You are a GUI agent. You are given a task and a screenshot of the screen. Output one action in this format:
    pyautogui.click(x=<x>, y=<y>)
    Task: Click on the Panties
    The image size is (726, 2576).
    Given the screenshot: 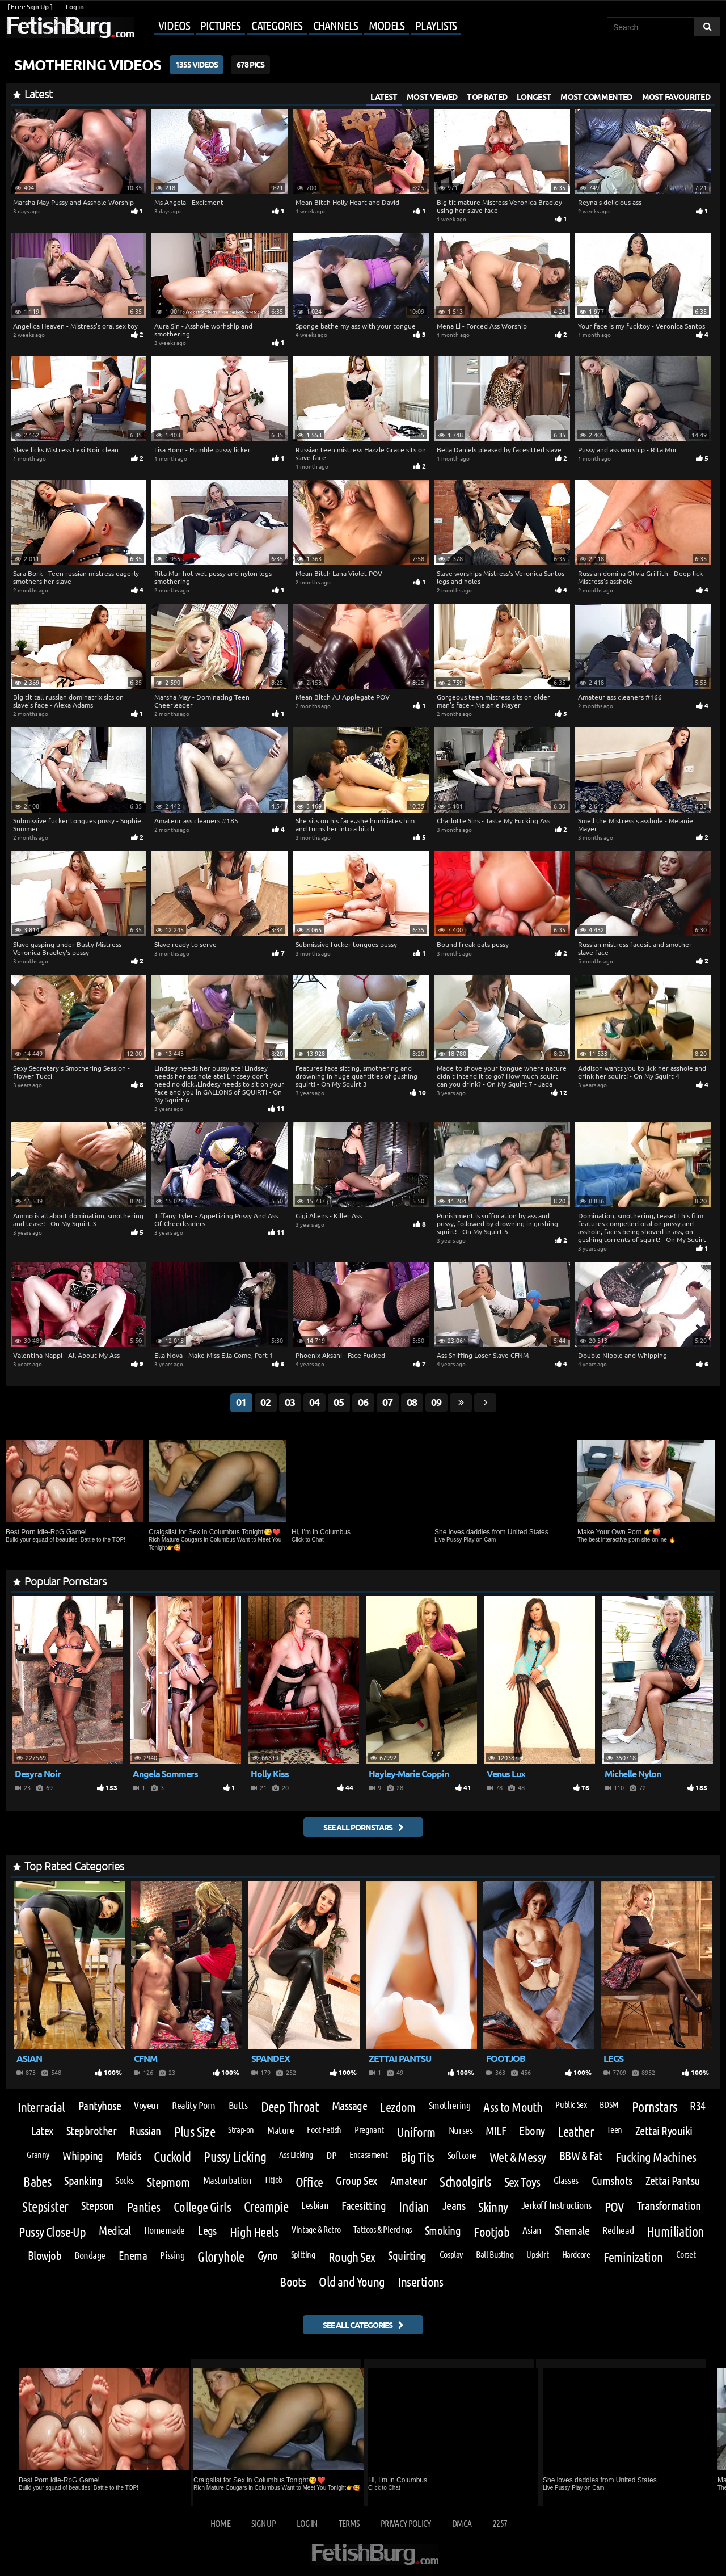 What is the action you would take?
    pyautogui.click(x=144, y=2206)
    